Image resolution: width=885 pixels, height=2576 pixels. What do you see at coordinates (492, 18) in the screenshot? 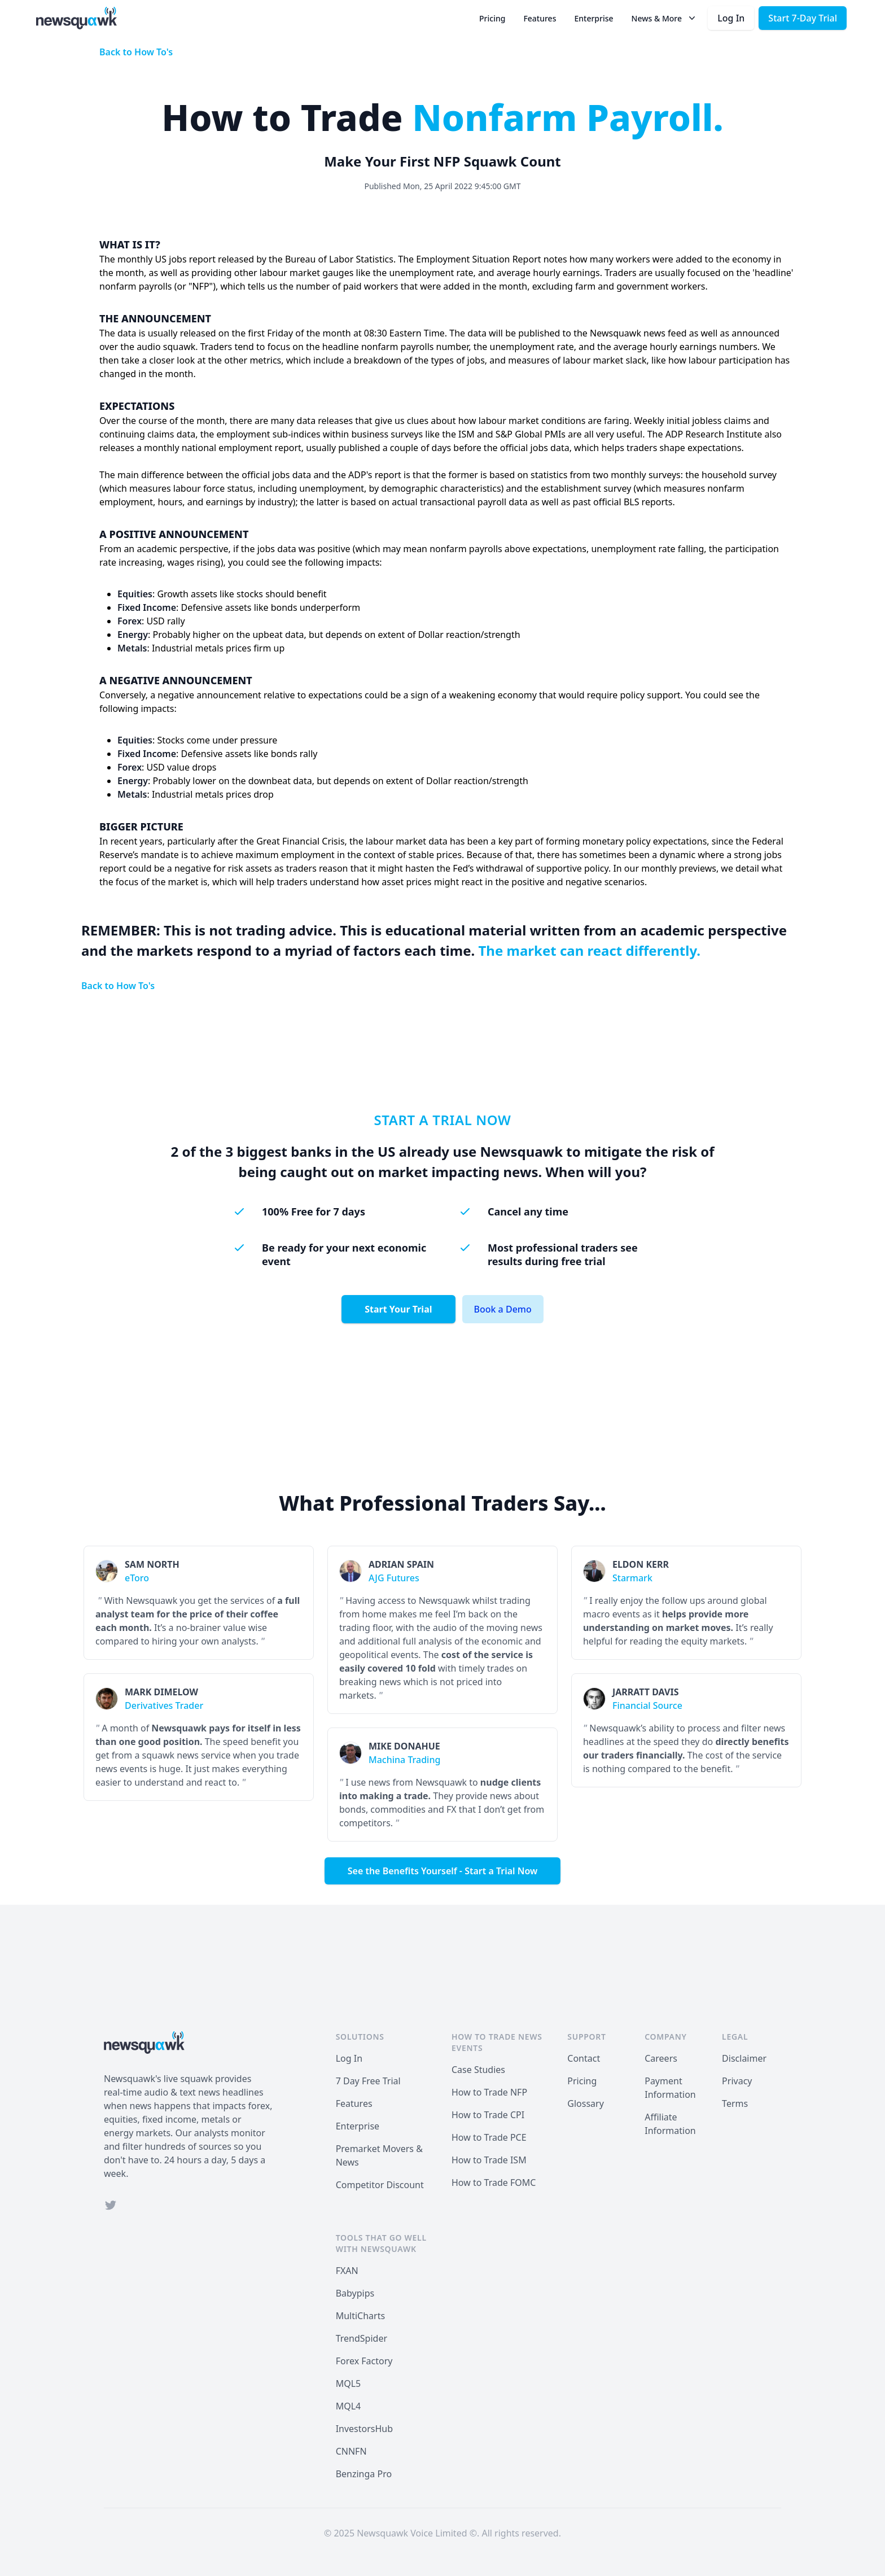
I see `Pricing` at bounding box center [492, 18].